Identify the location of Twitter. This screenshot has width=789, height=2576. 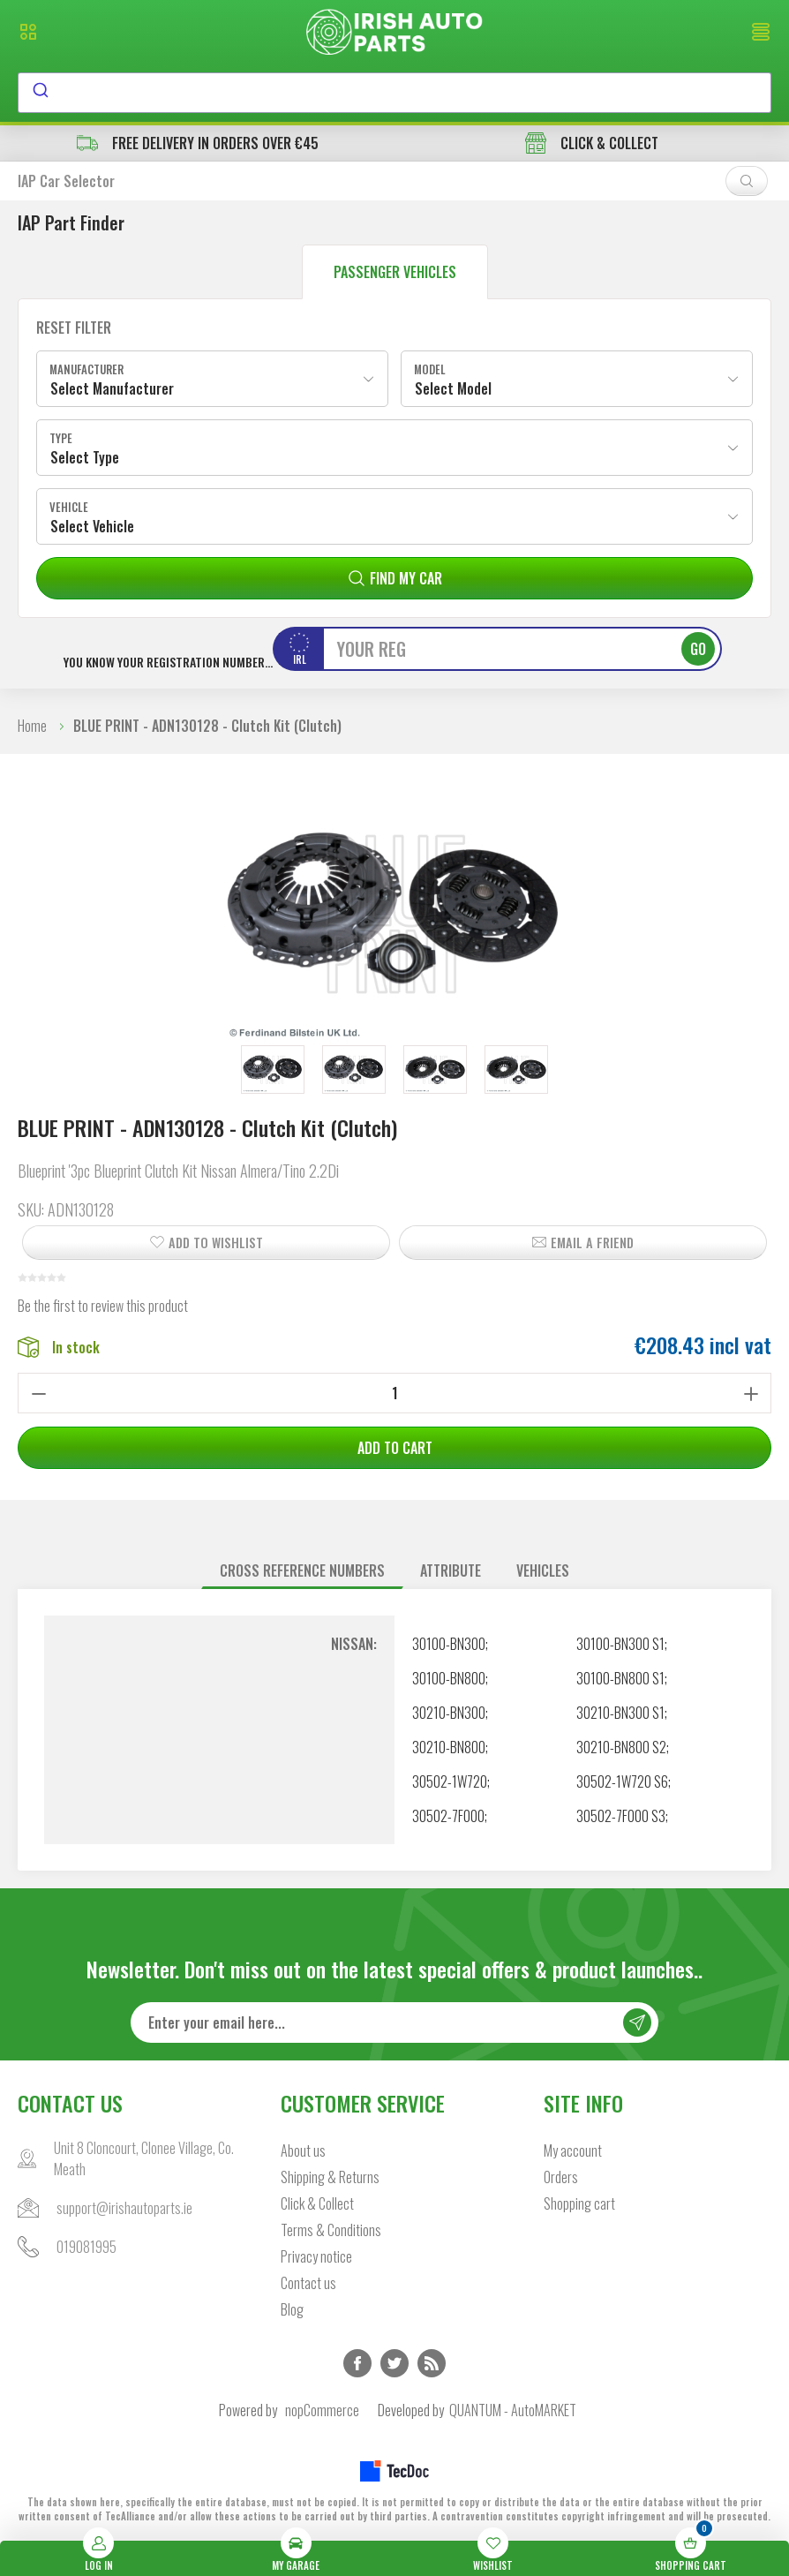
(394, 2363).